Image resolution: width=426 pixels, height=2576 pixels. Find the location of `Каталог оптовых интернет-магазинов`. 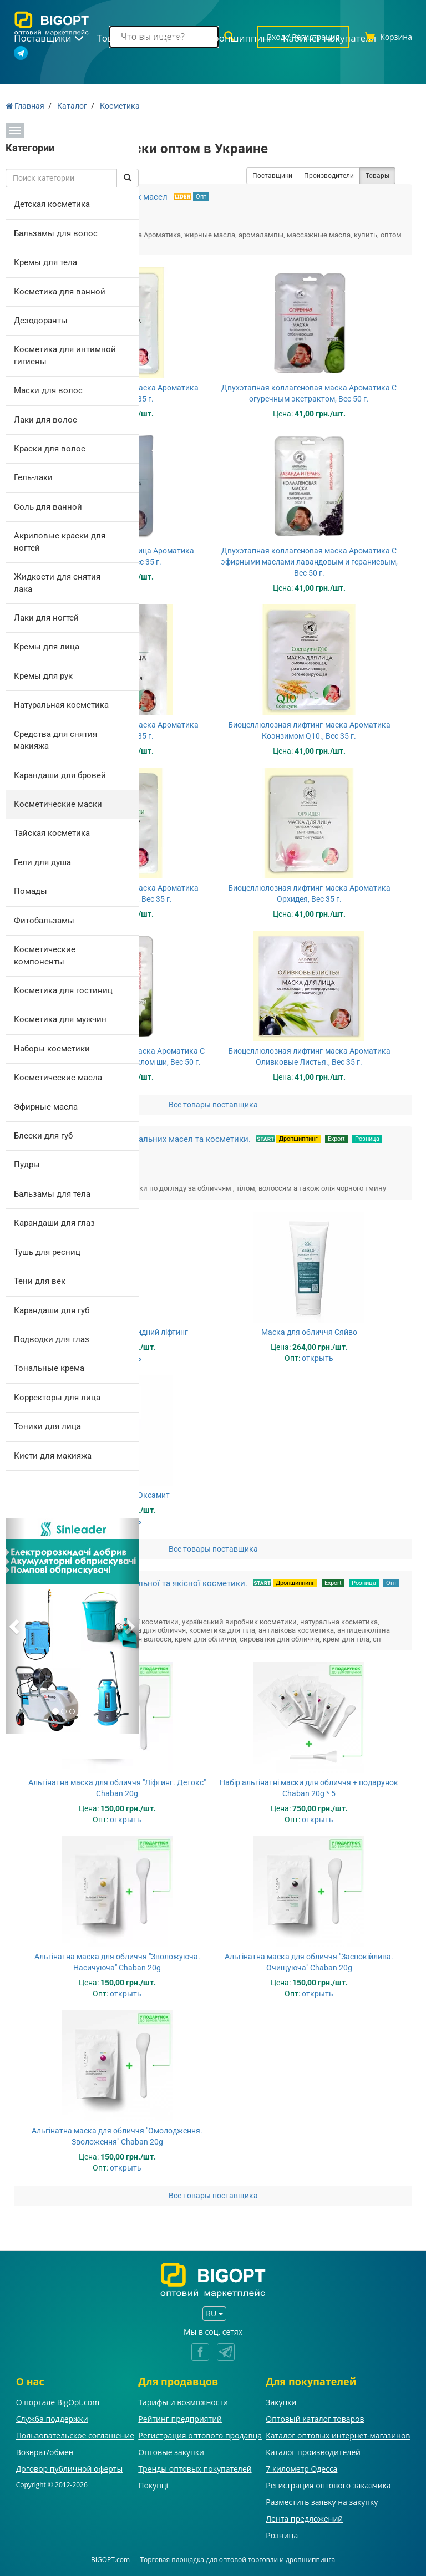

Каталог оптовых интернет-магазинов is located at coordinates (338, 2435).